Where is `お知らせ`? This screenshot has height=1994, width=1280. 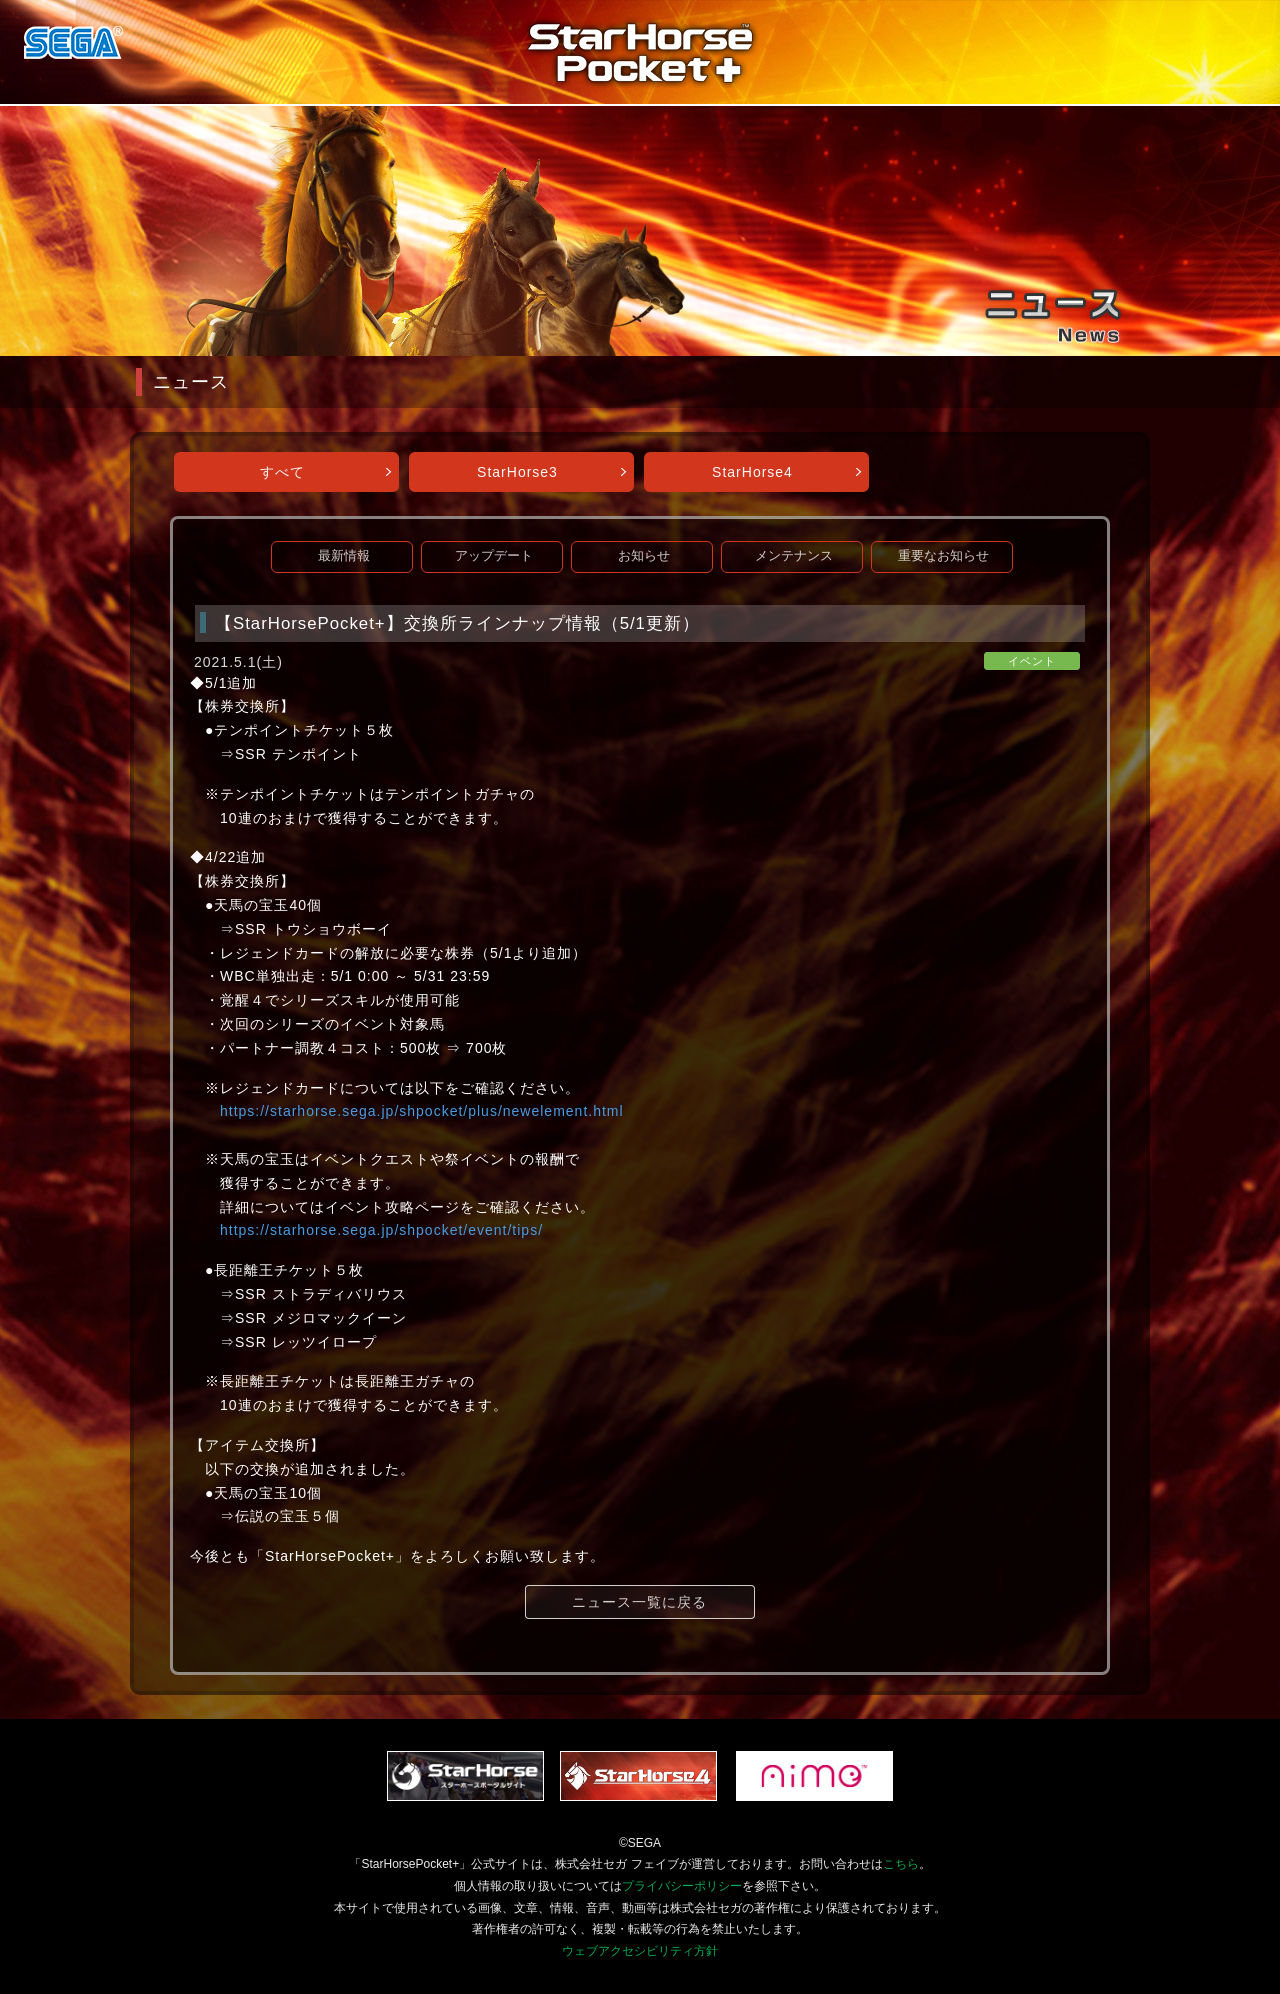
お知らせ is located at coordinates (644, 556).